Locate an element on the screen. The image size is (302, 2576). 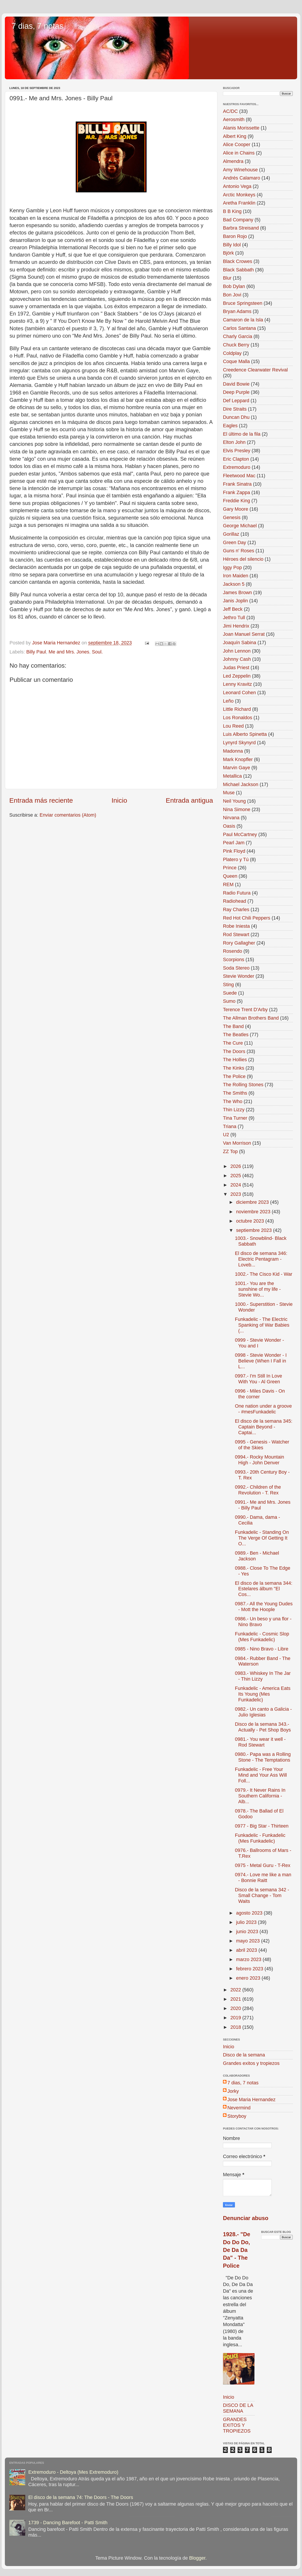
The Rolling Stones is located at coordinates (243, 1084).